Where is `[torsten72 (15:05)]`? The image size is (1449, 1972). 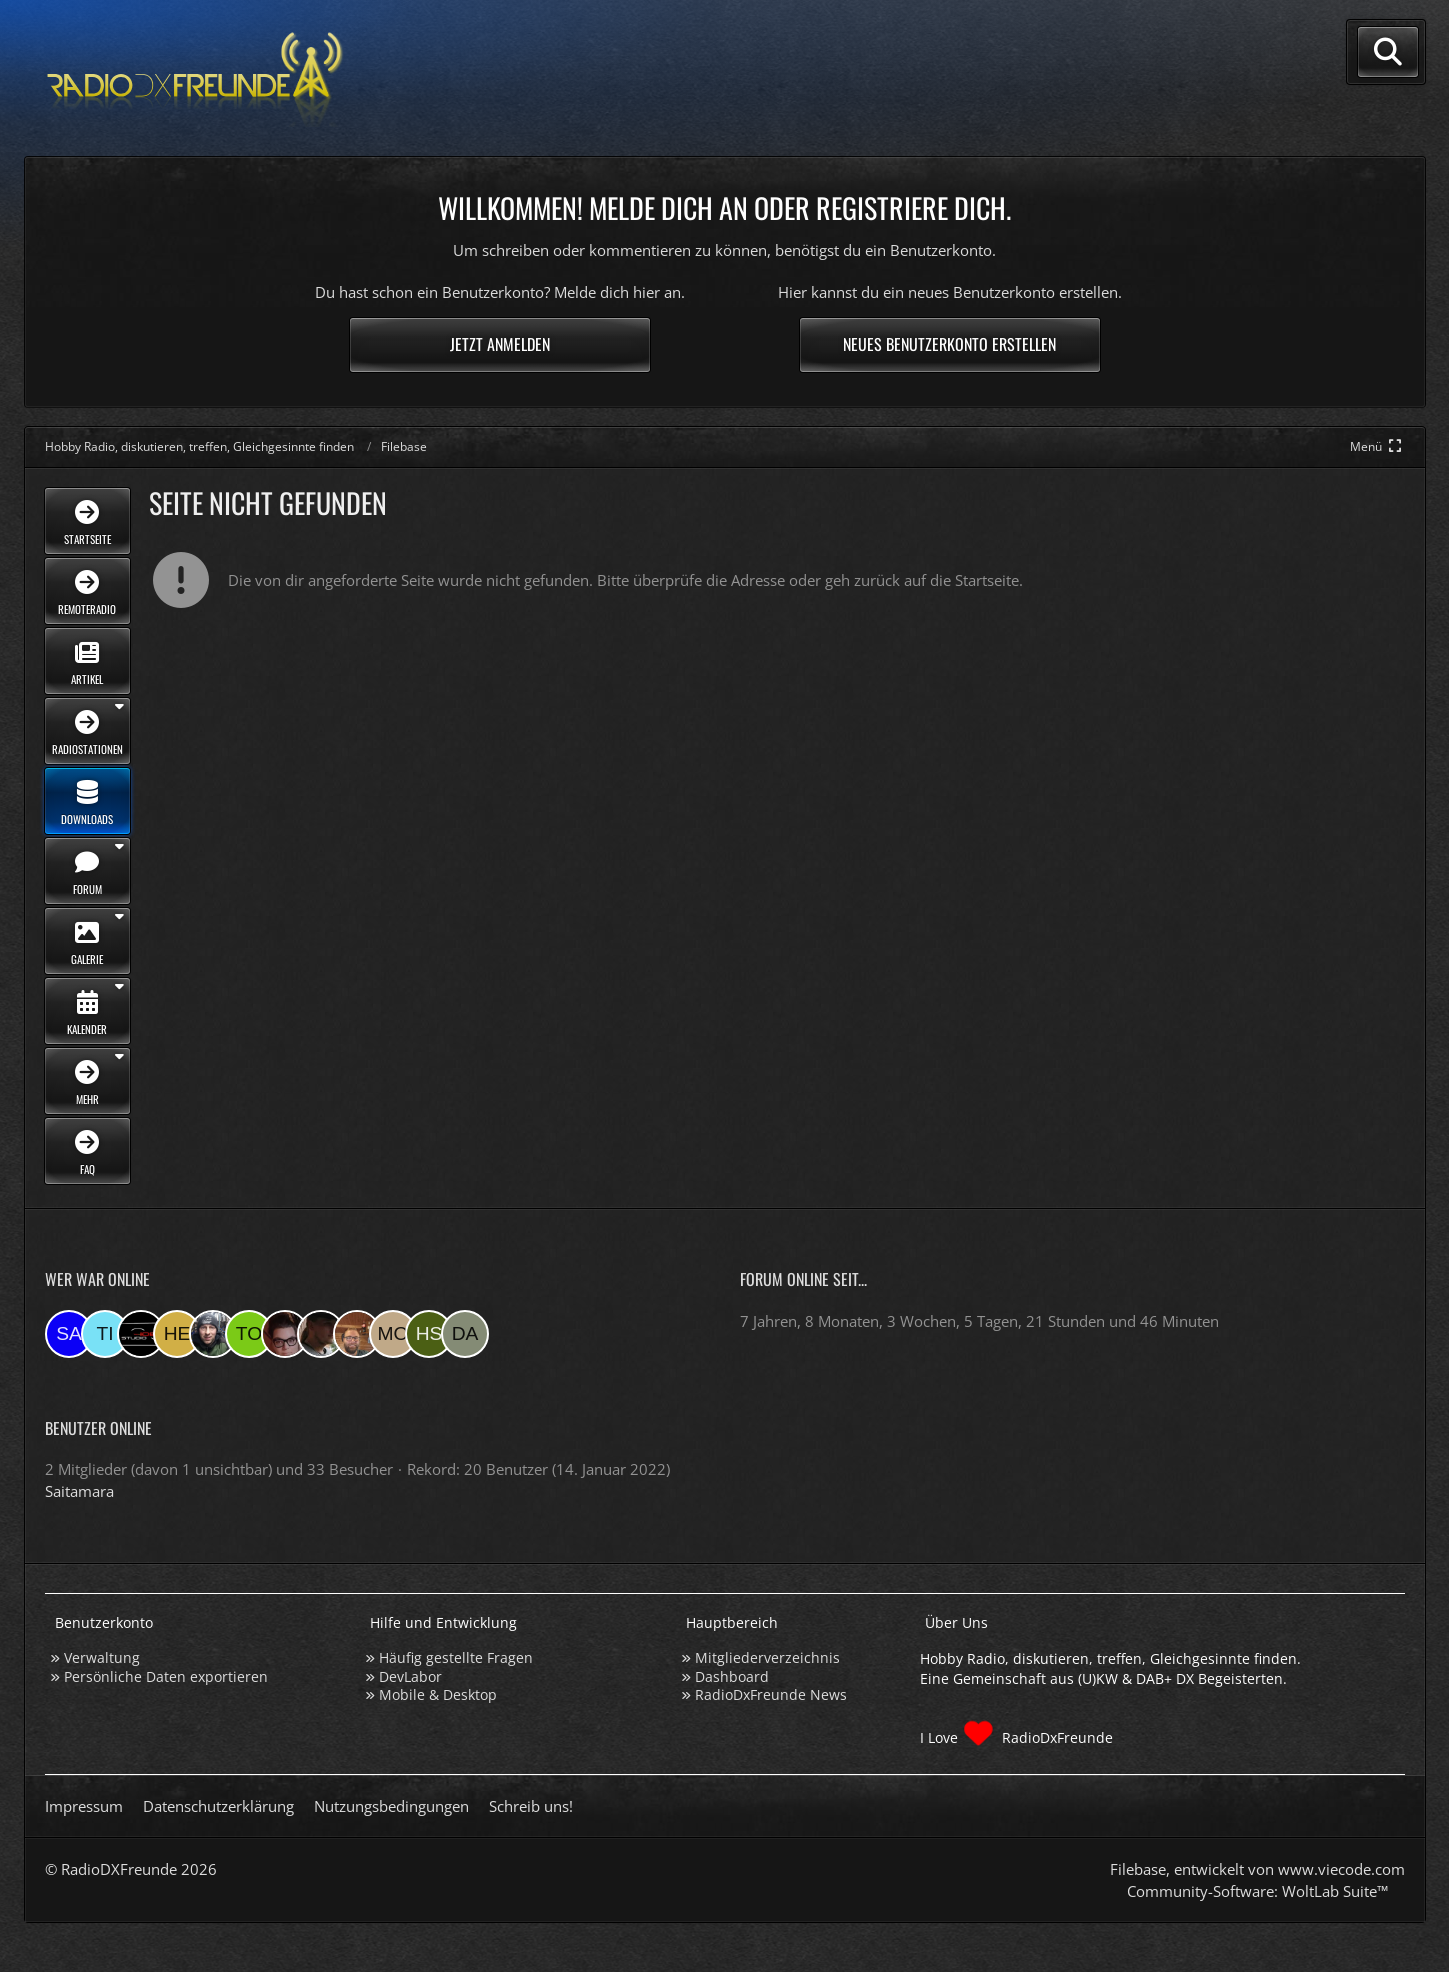
[torsten72 (15:05)] is located at coordinates (249, 1334).